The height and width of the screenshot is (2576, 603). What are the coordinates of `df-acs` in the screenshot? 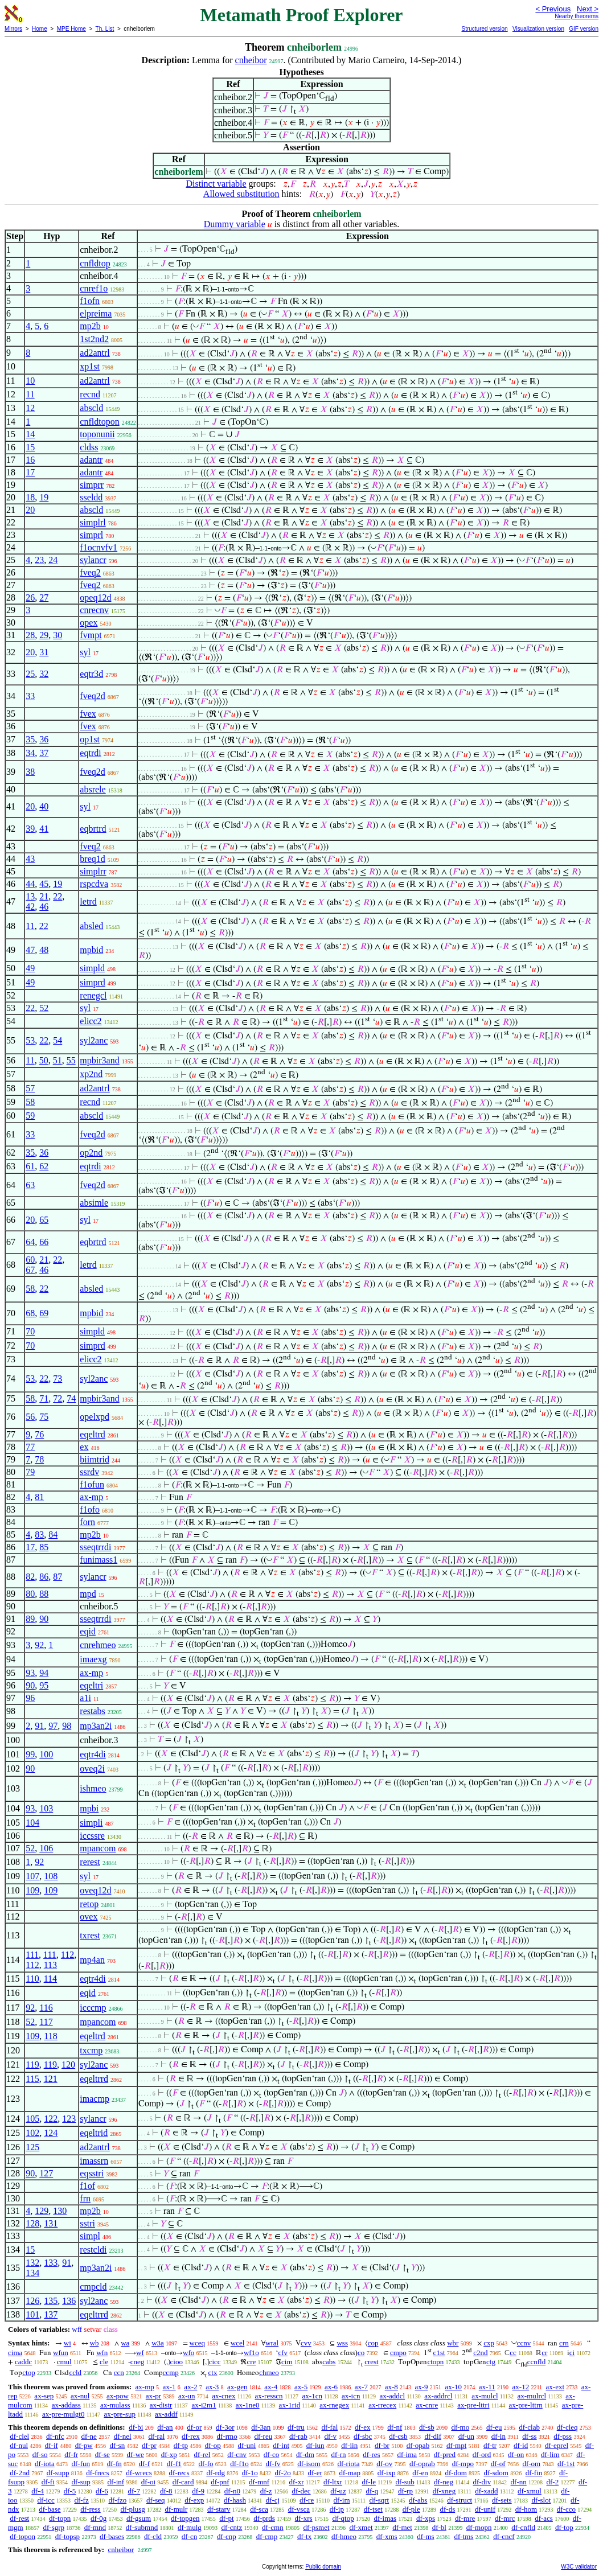 It's located at (544, 2518).